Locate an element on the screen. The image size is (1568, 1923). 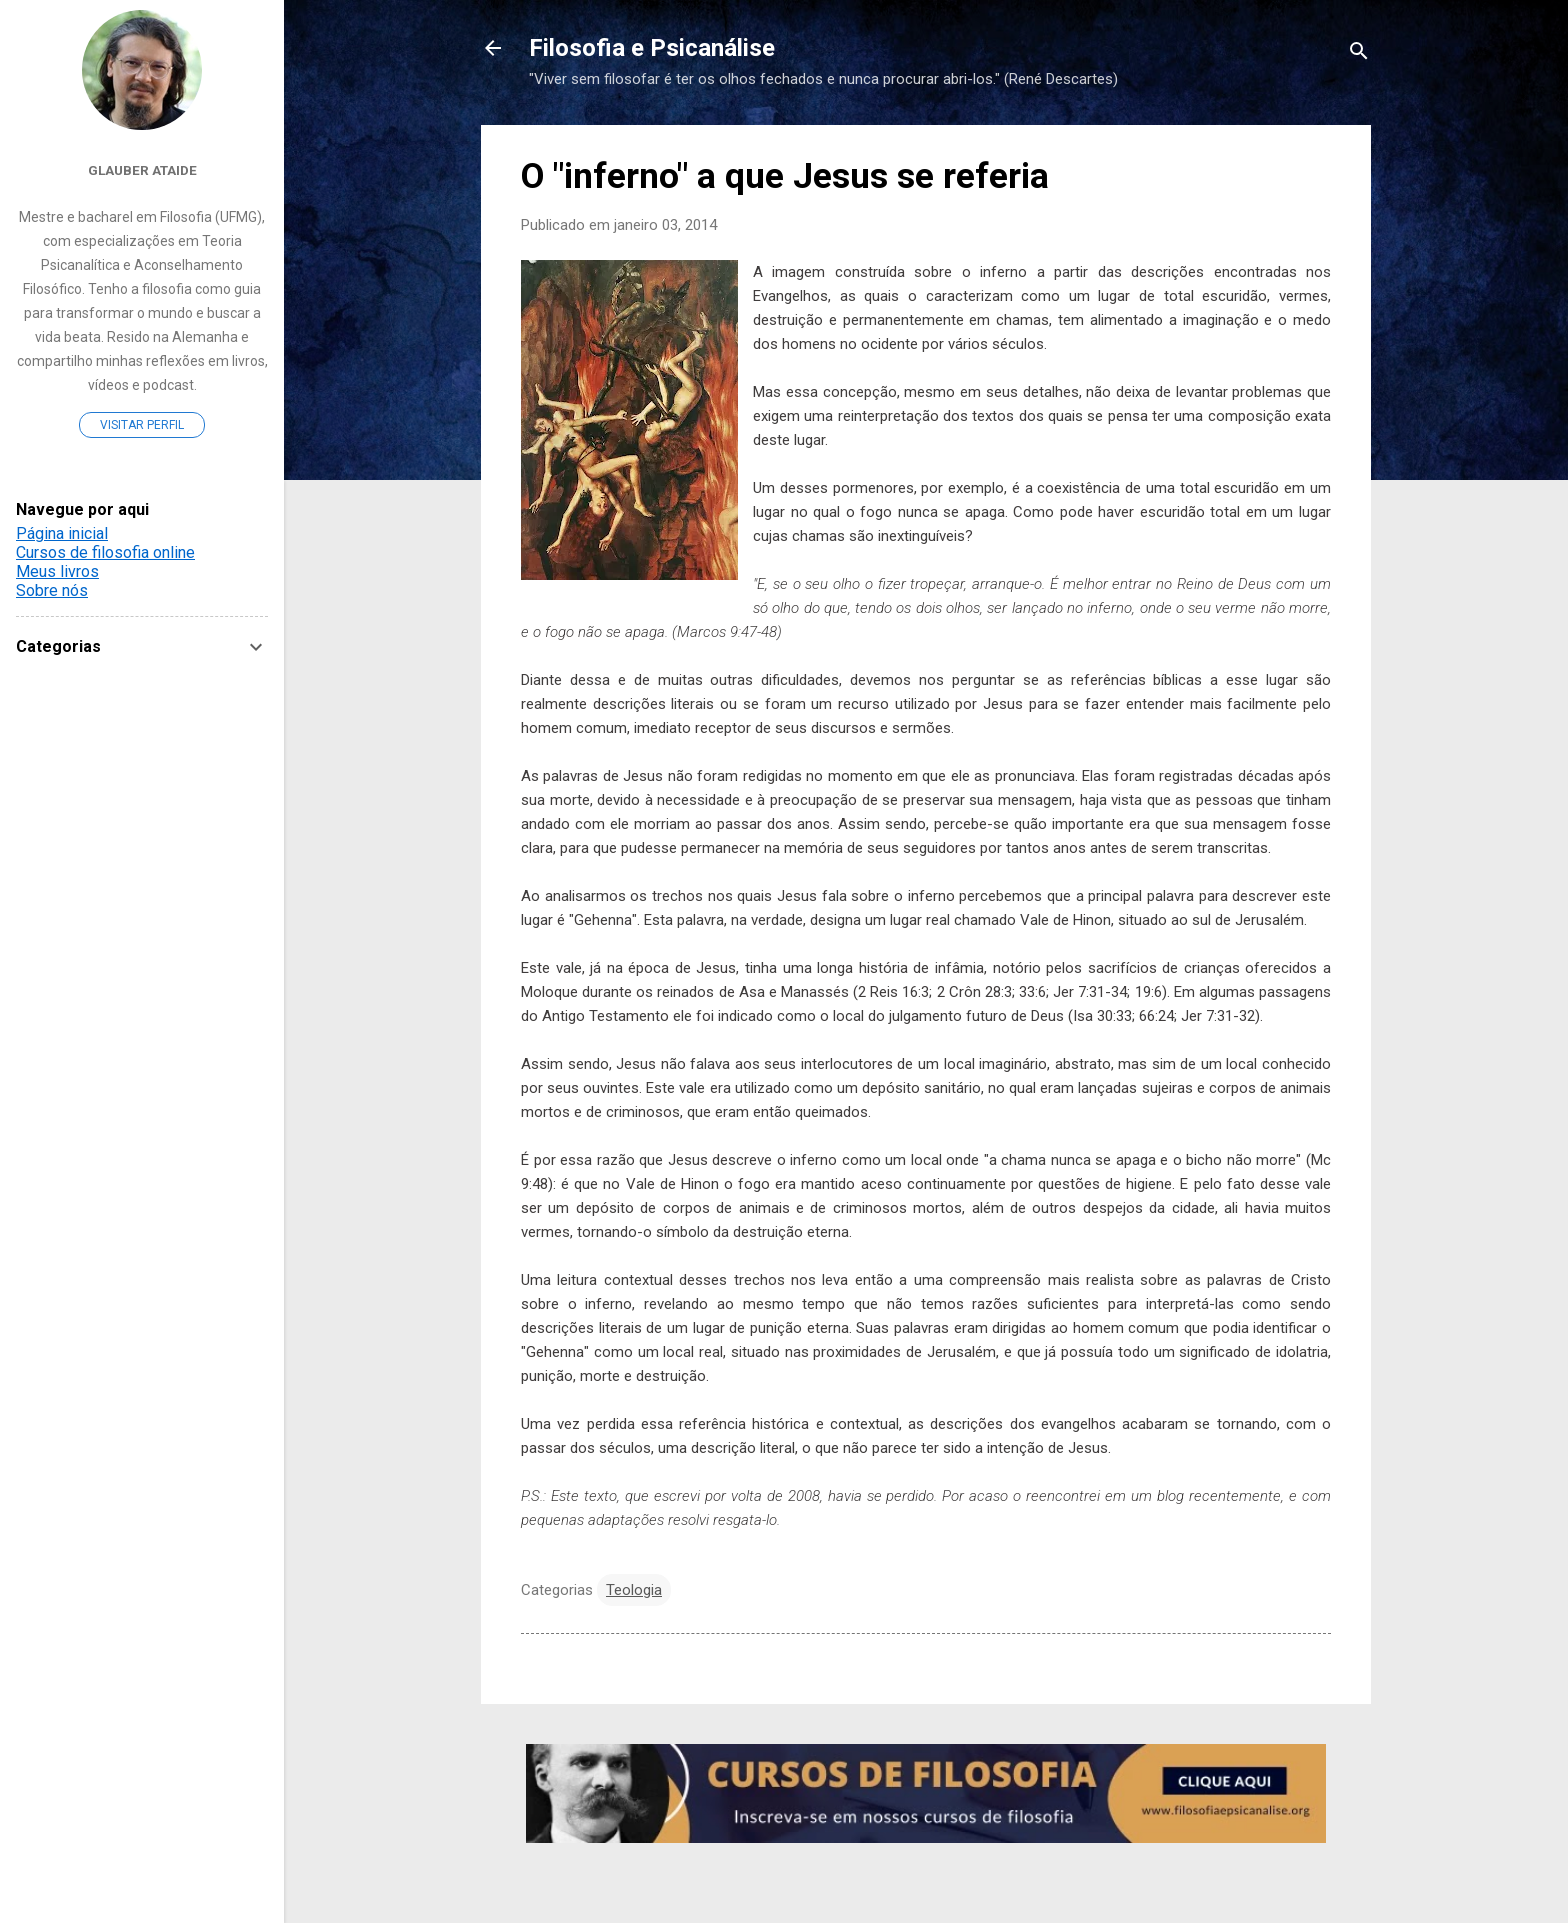
Sobre nós is located at coordinates (52, 590).